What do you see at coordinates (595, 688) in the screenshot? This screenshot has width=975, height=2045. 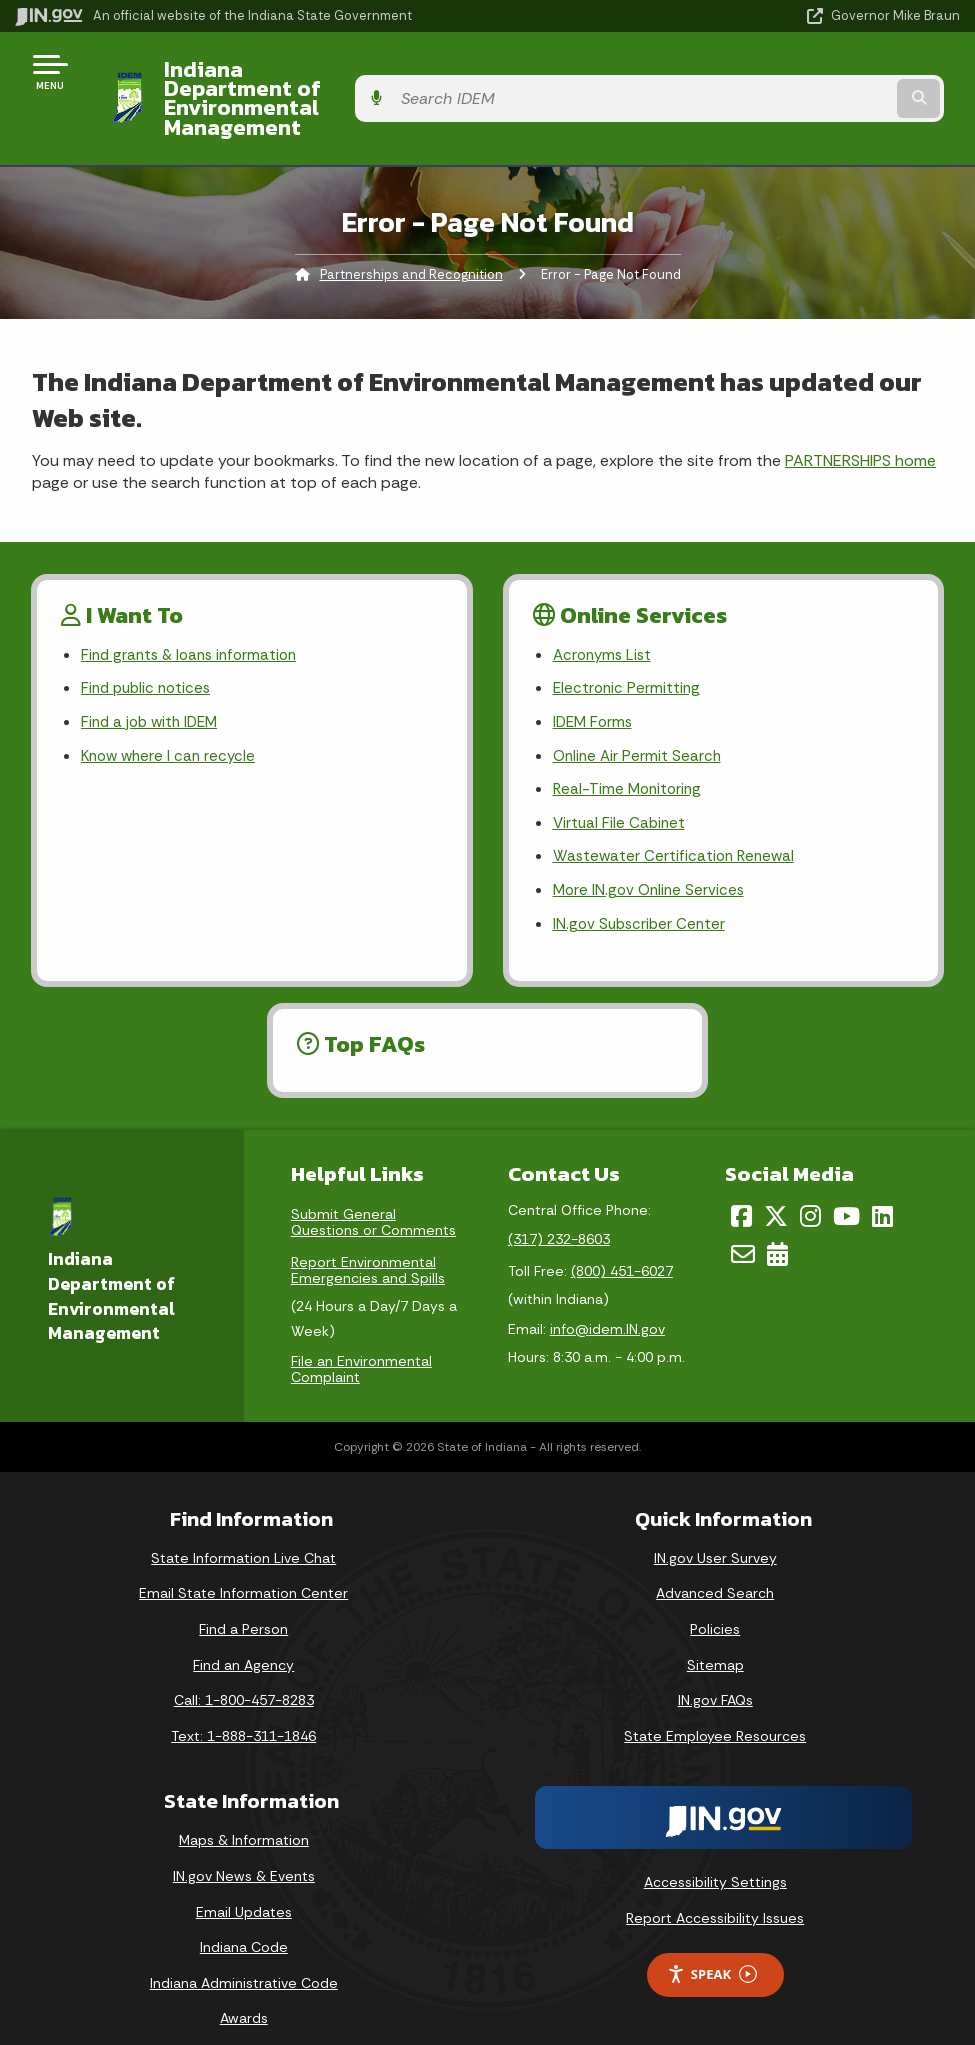 I see `IDEM Forms` at bounding box center [595, 688].